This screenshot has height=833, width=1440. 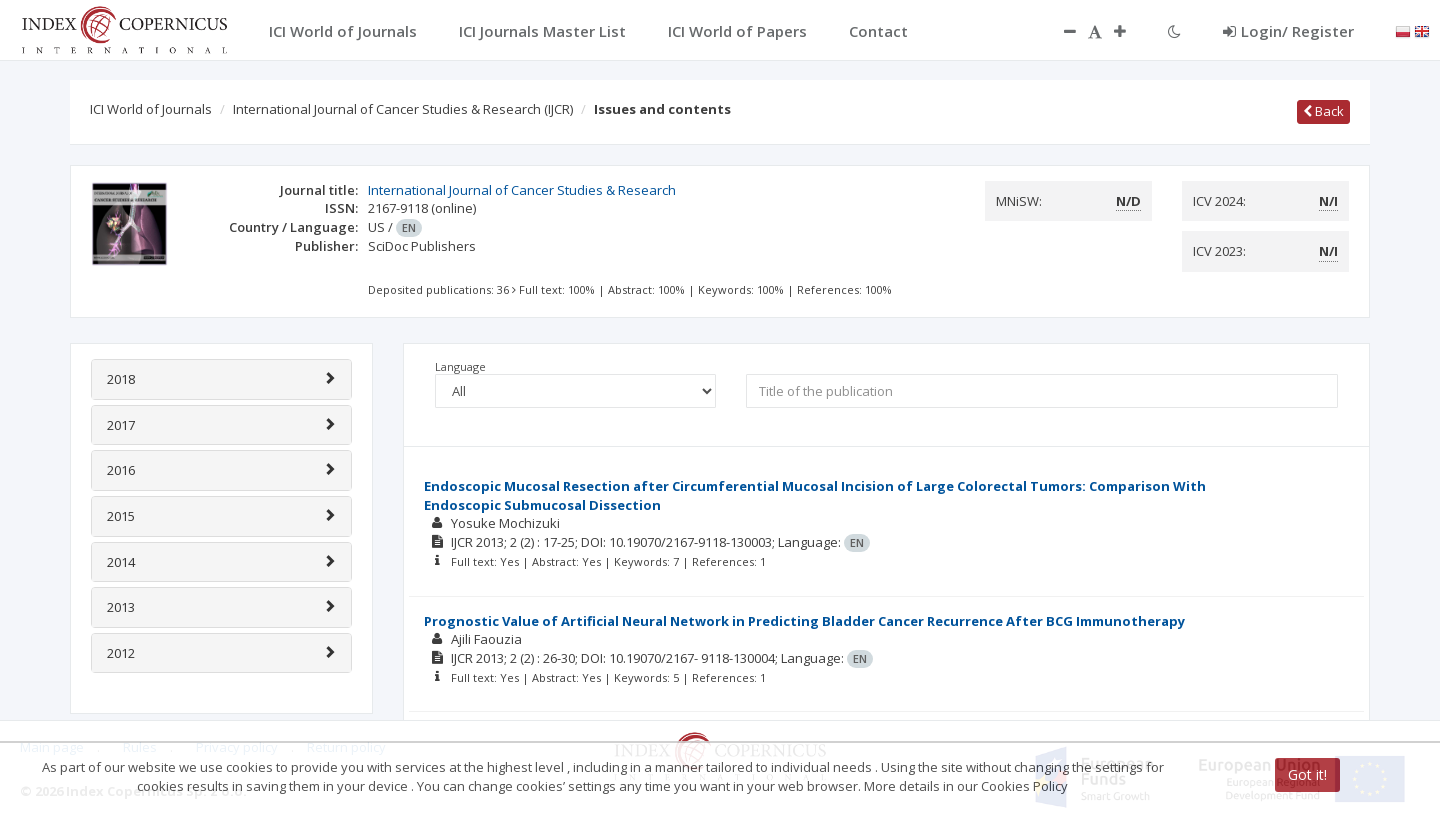 I want to click on ICI World of Journals, so click(x=151, y=109).